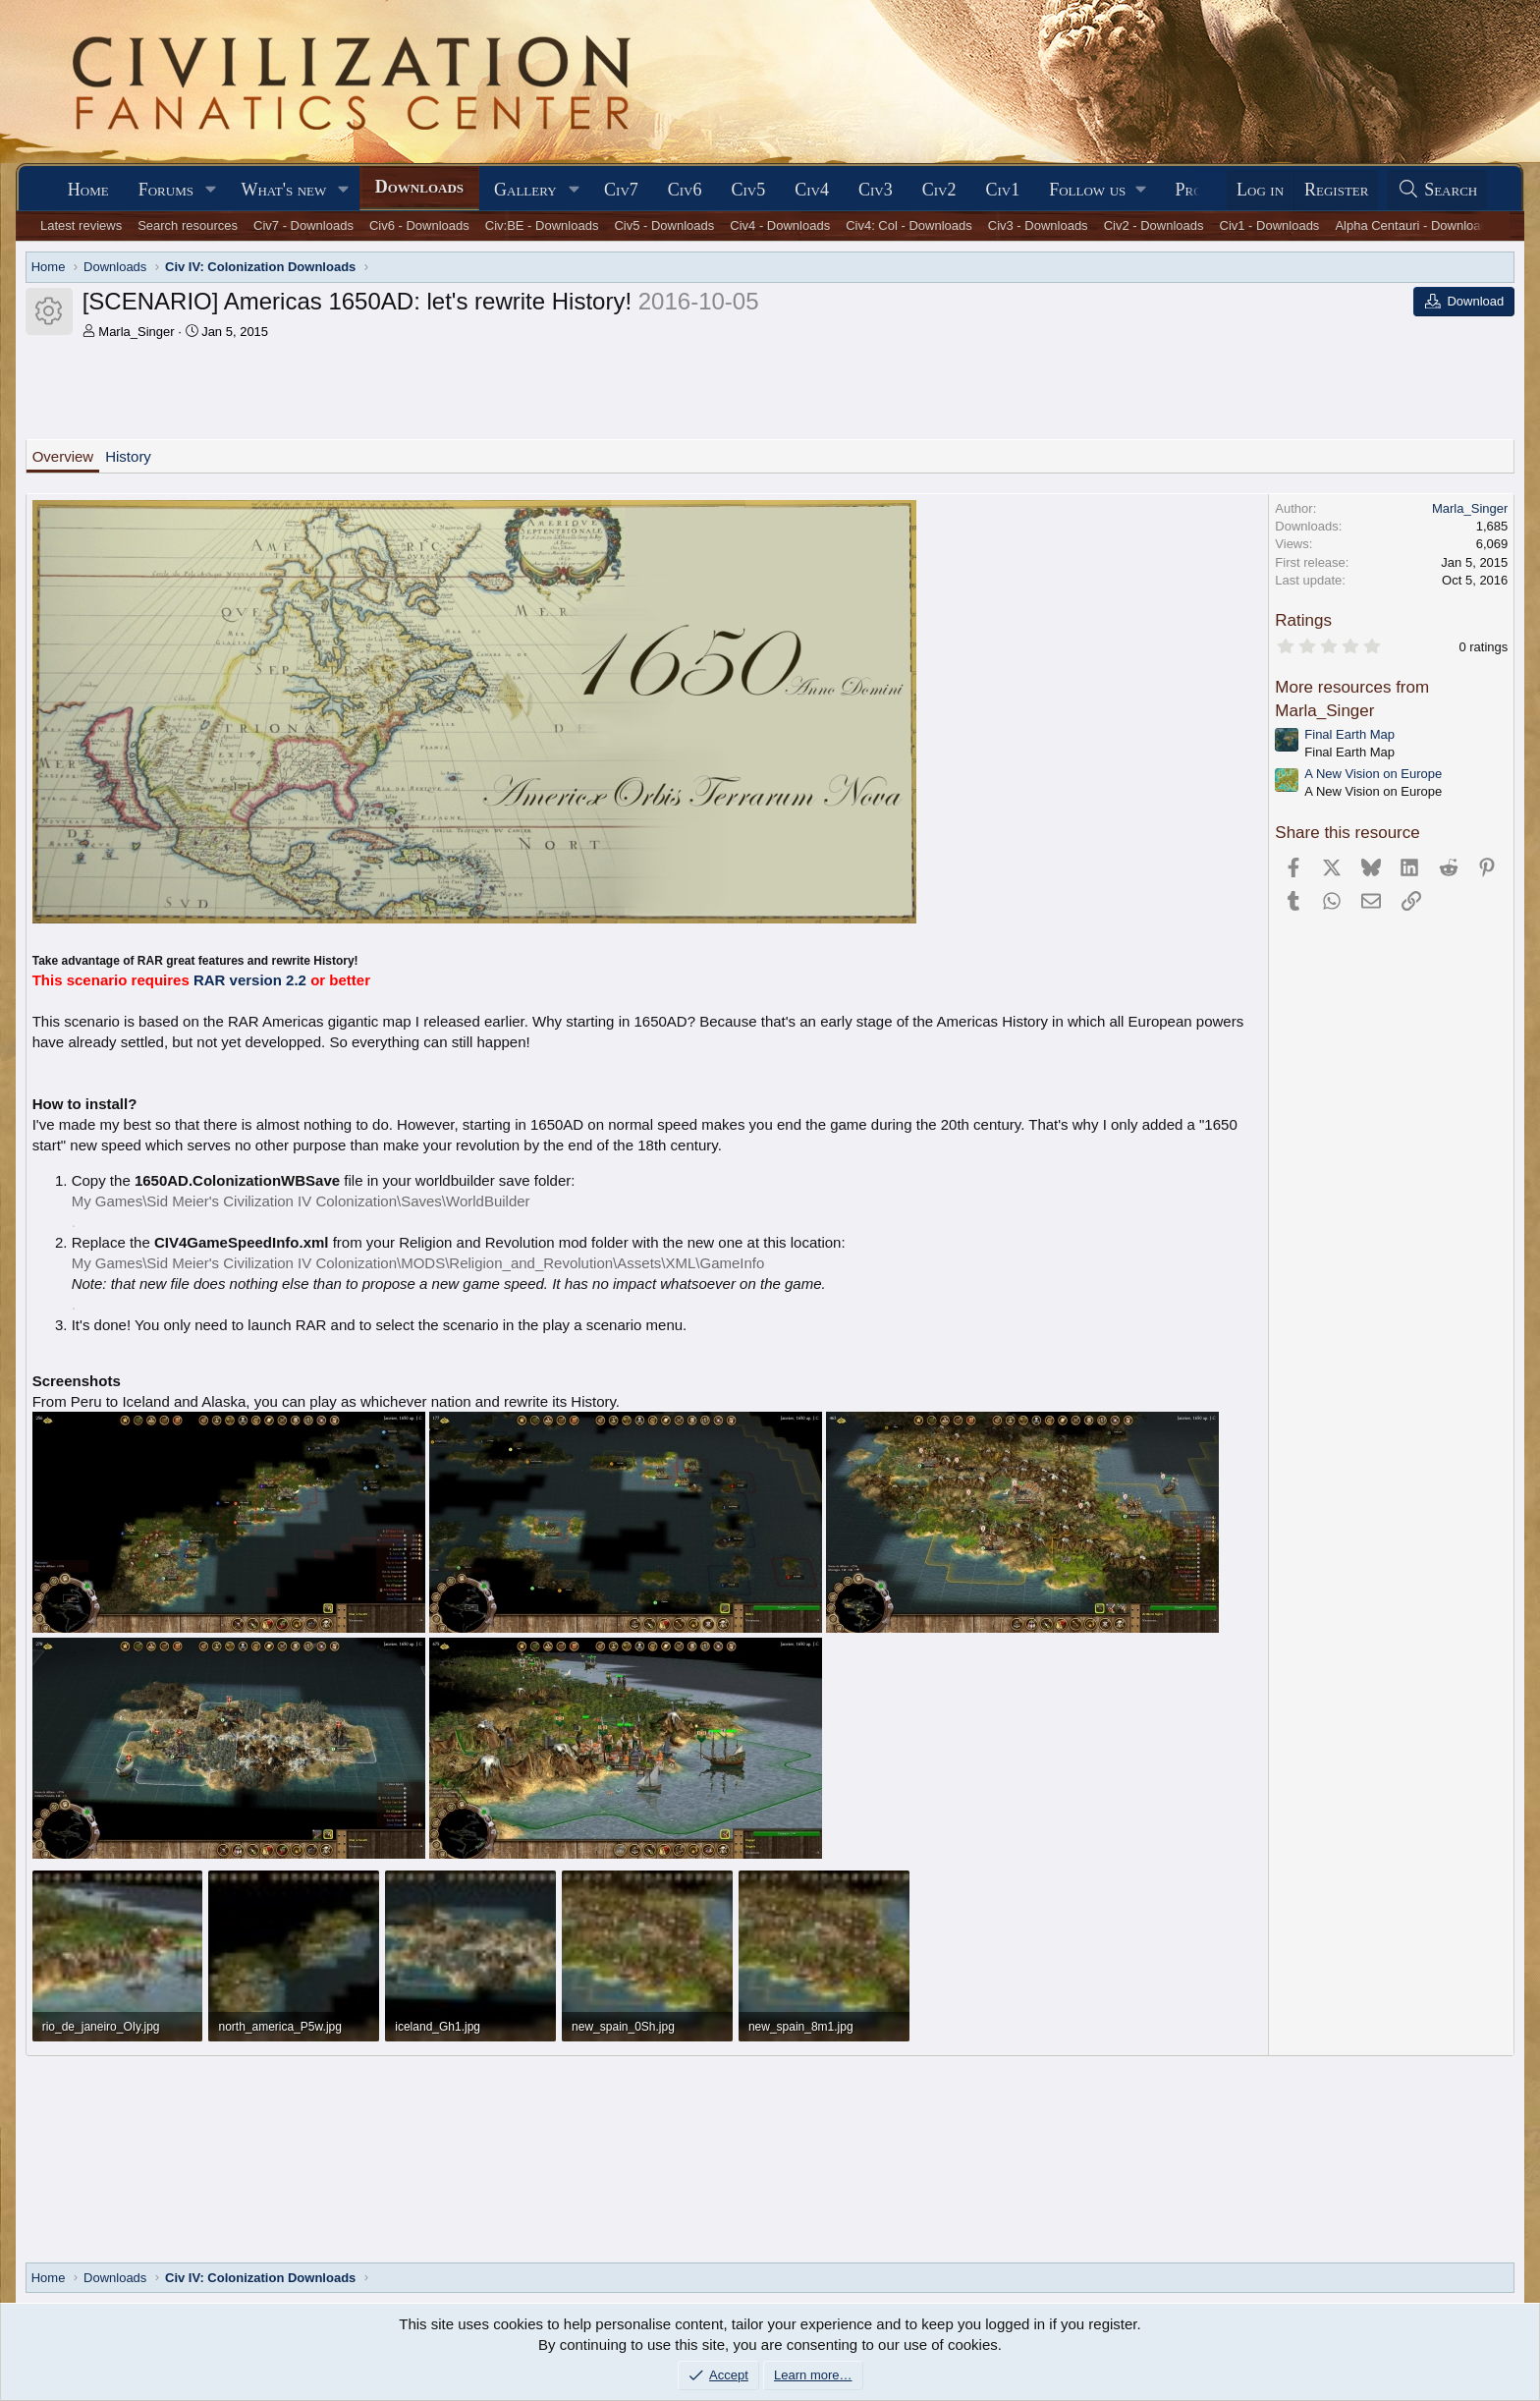 This screenshot has height=2401, width=1540. I want to click on Overview, so click(63, 456).